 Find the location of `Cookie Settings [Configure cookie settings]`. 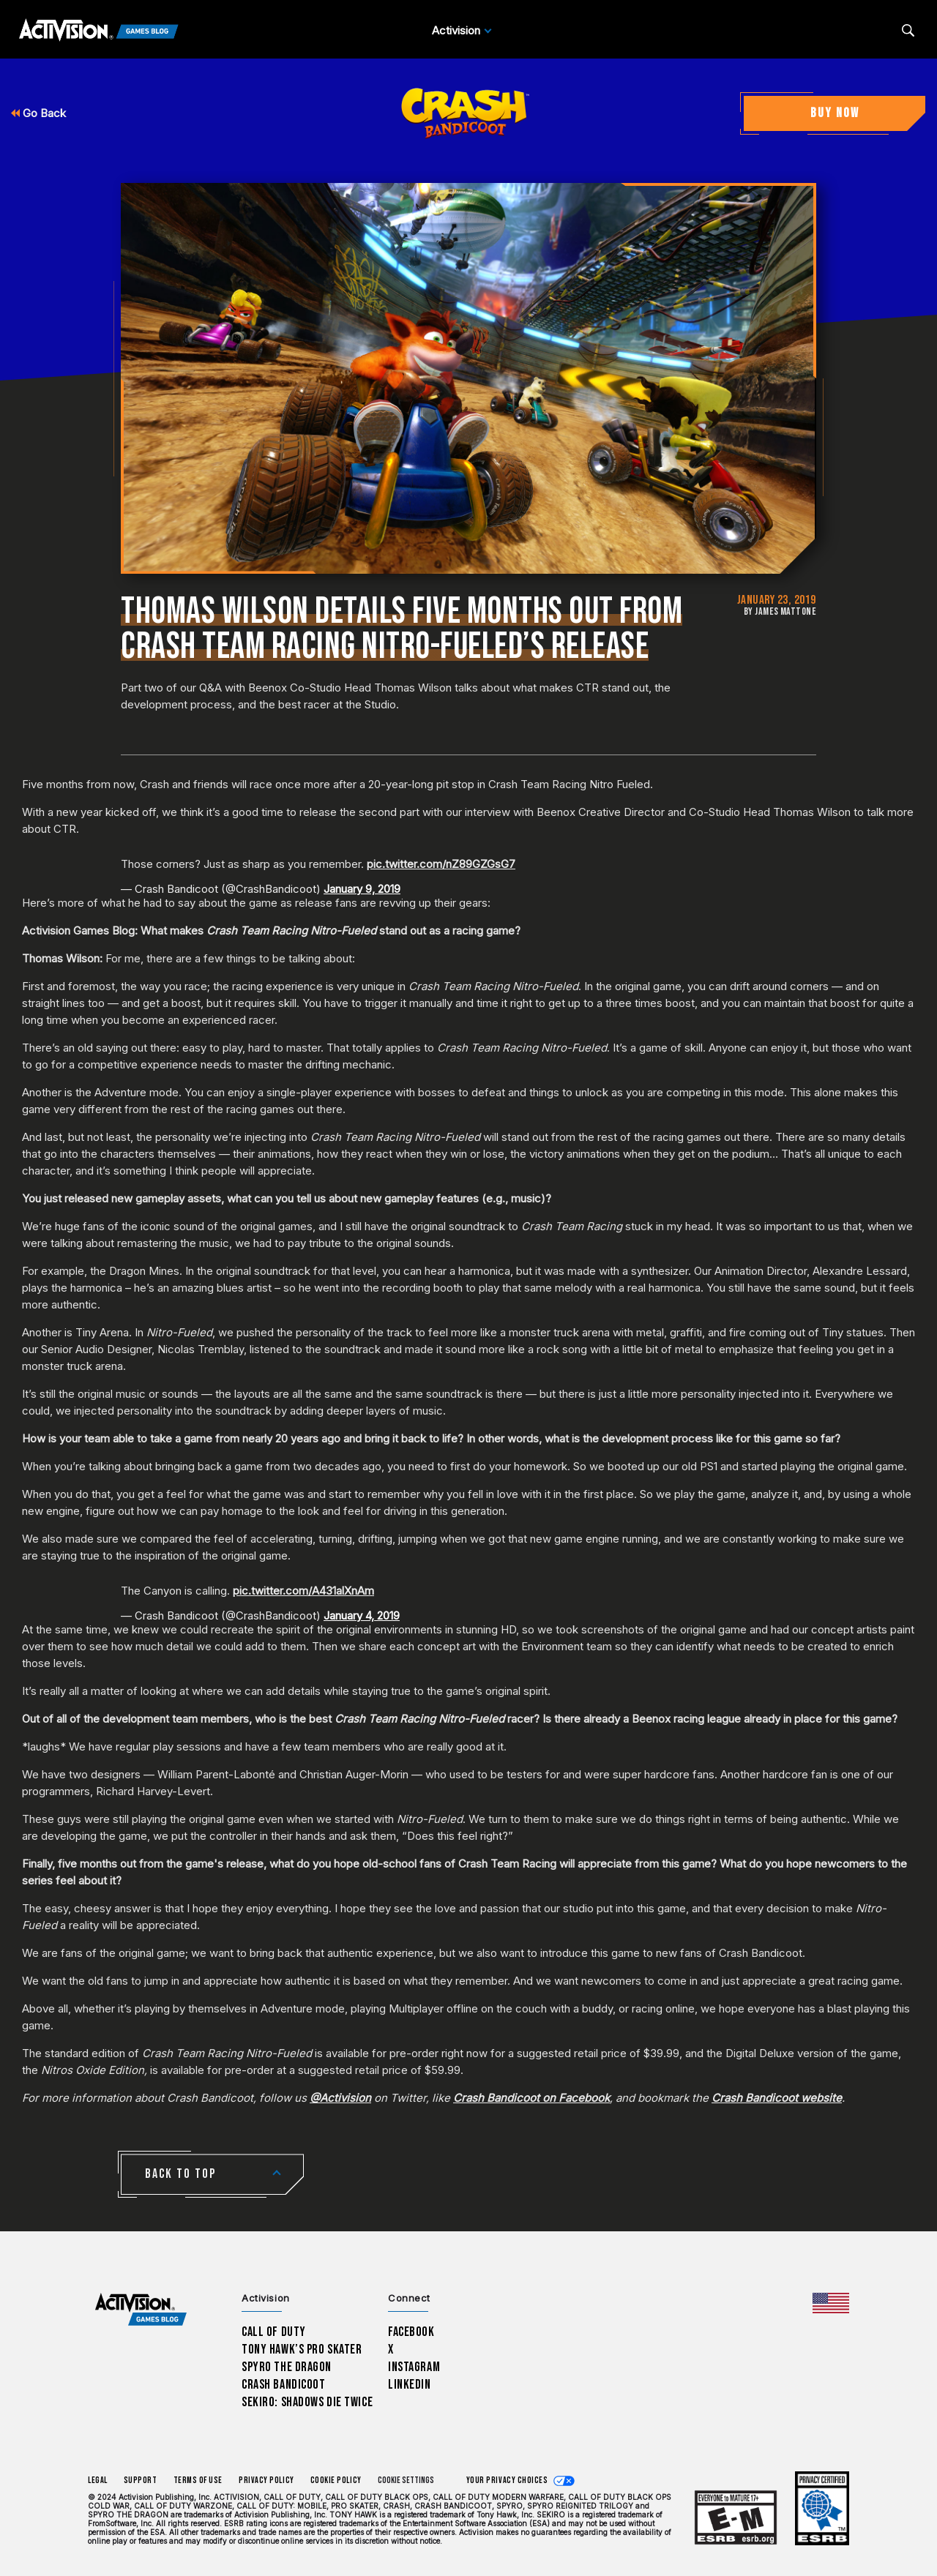

Cookie Settings [Configure cookie settings] is located at coordinates (406, 2480).